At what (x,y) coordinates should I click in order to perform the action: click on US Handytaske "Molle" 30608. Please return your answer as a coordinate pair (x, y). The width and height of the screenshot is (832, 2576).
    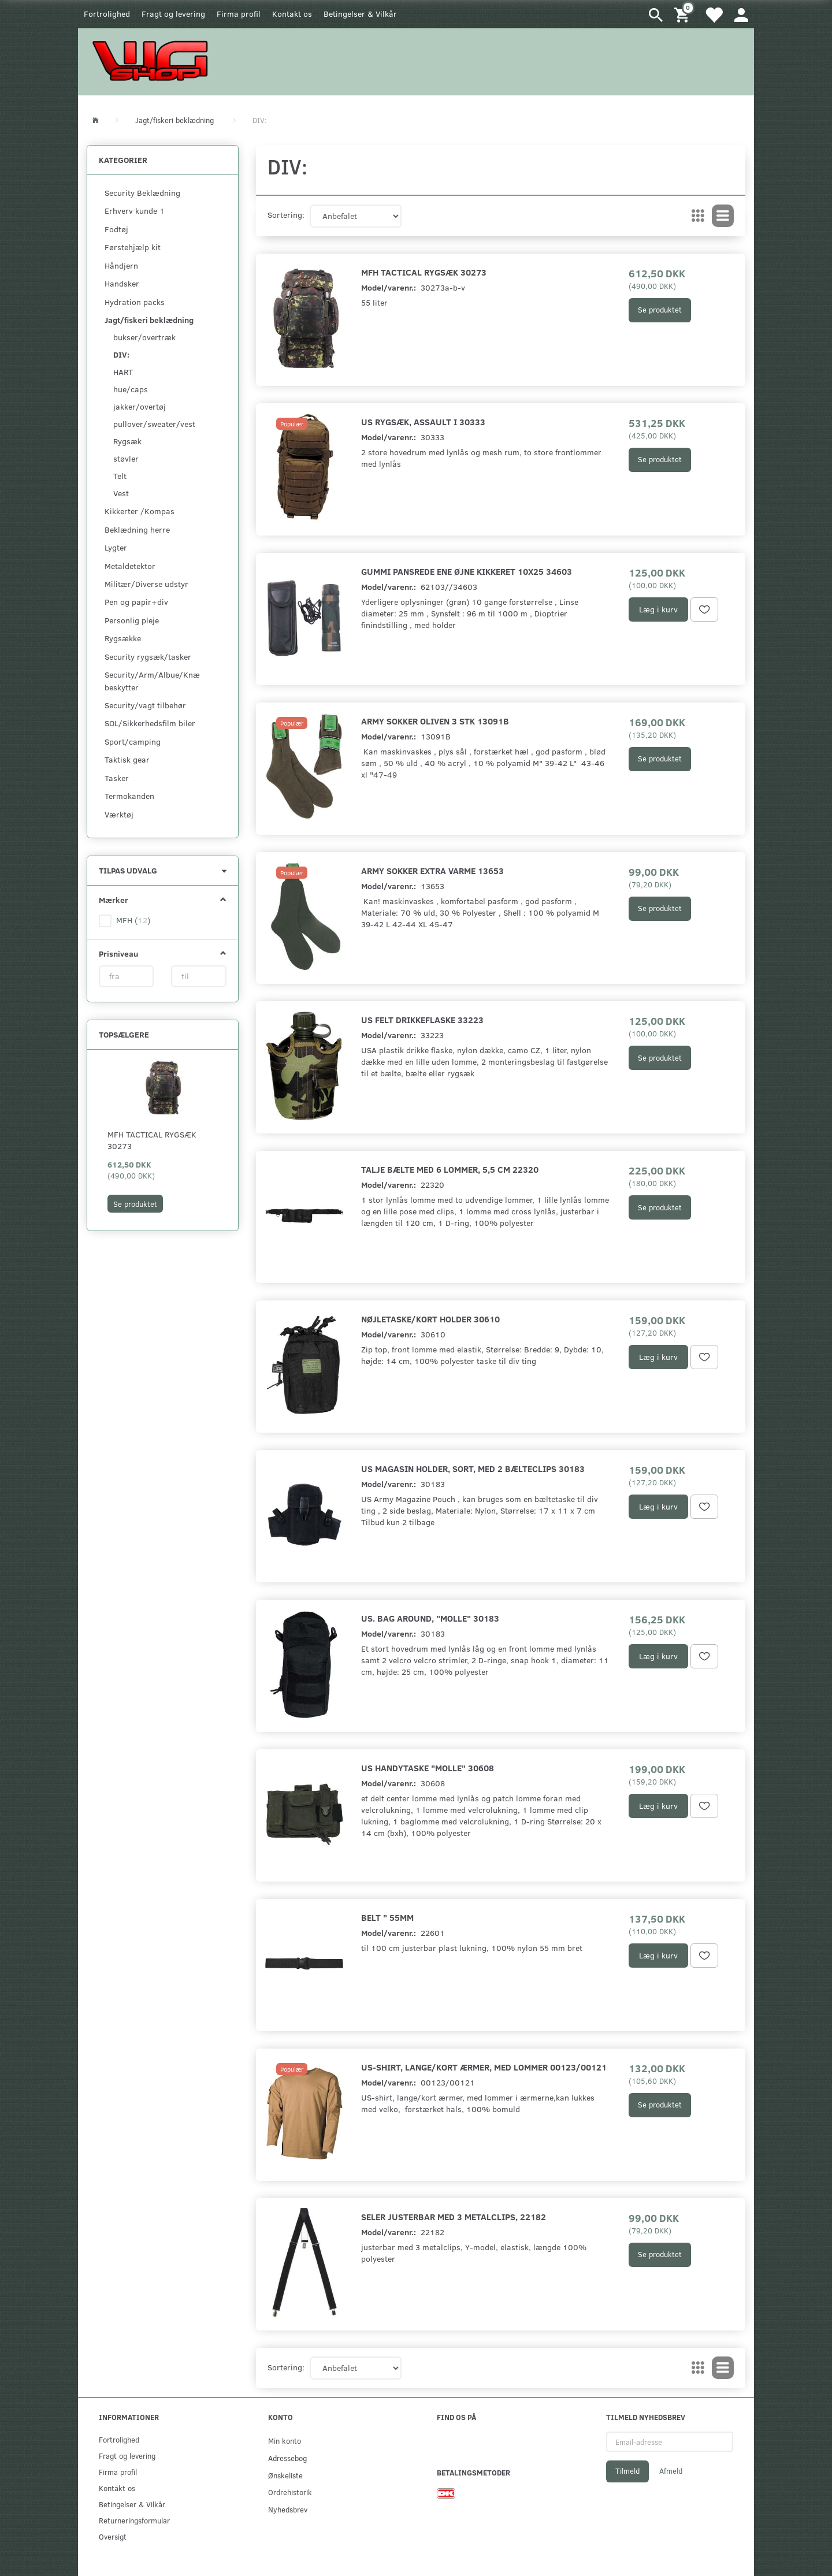
    Looking at the image, I should click on (427, 1767).